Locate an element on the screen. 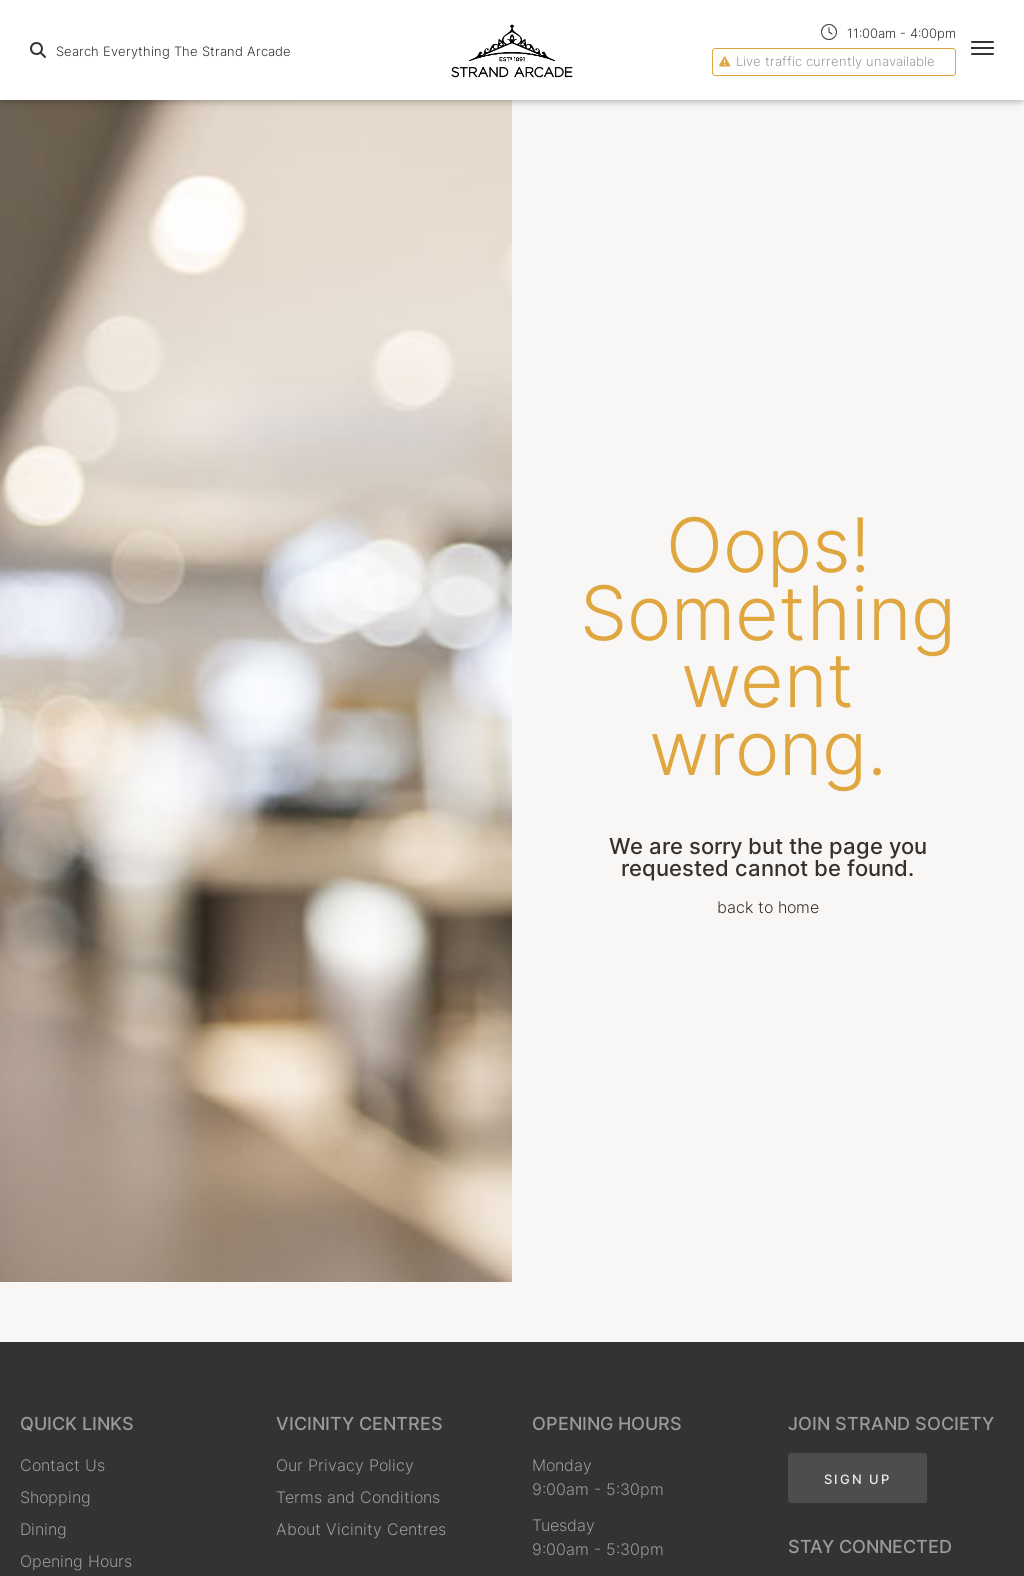  Terms and Conditions is located at coordinates (358, 1497).